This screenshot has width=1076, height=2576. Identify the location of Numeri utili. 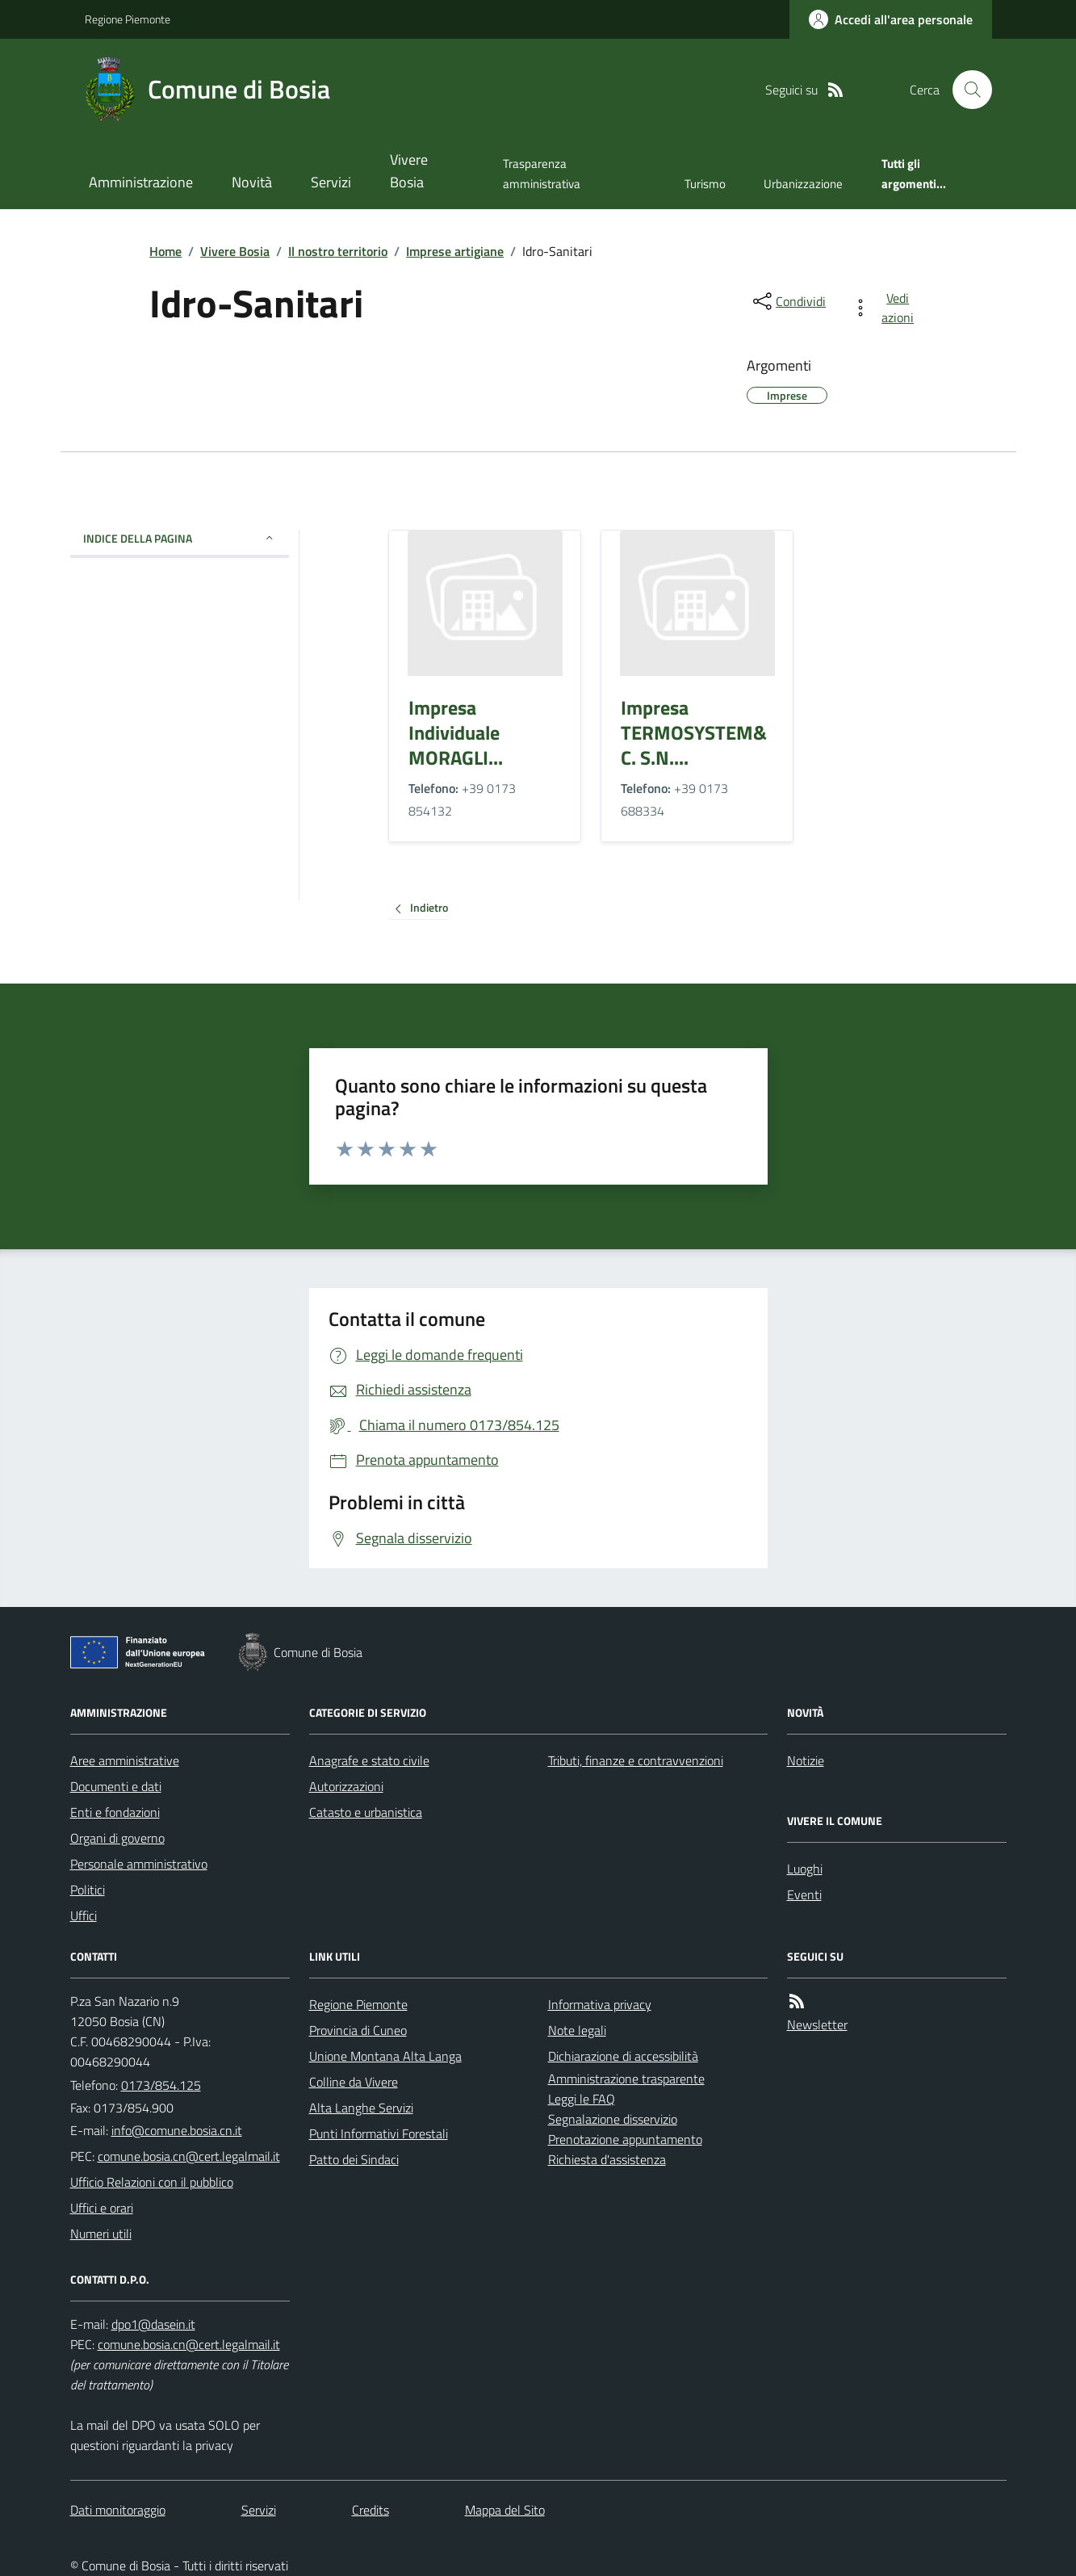
(101, 2233).